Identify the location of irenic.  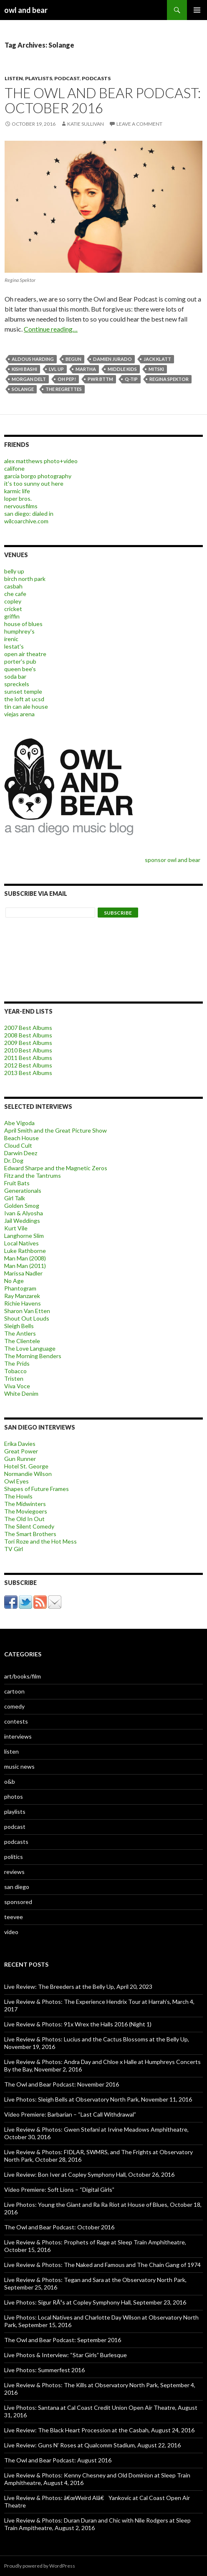
(11, 638).